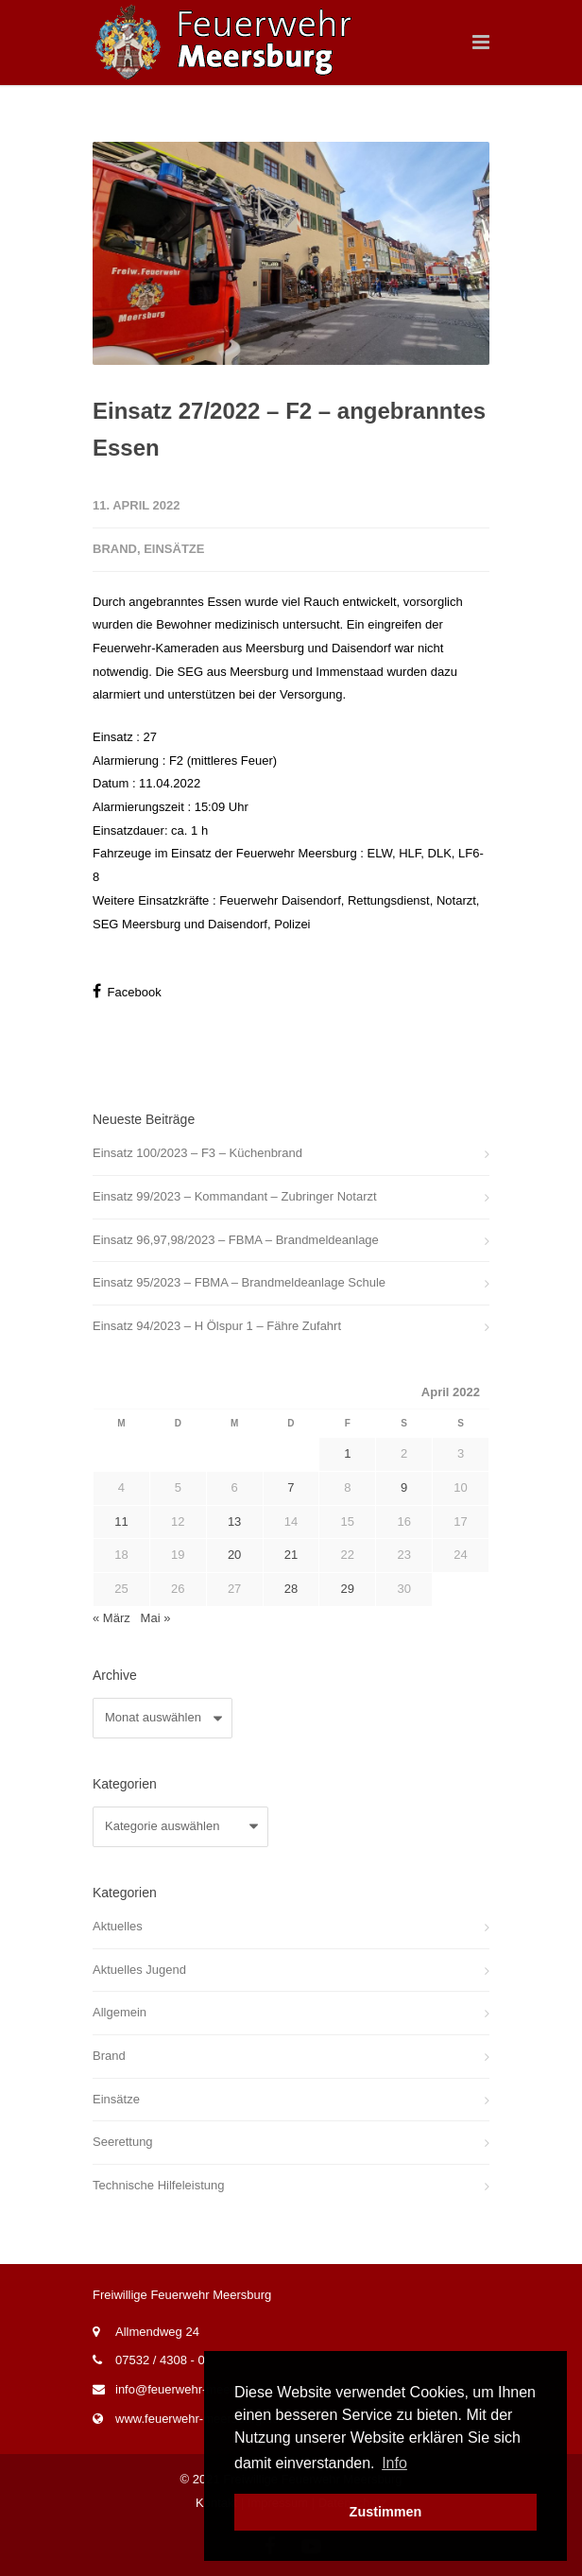 The height and width of the screenshot is (2576, 582). What do you see at coordinates (118, 1926) in the screenshot?
I see `Aktuelles` at bounding box center [118, 1926].